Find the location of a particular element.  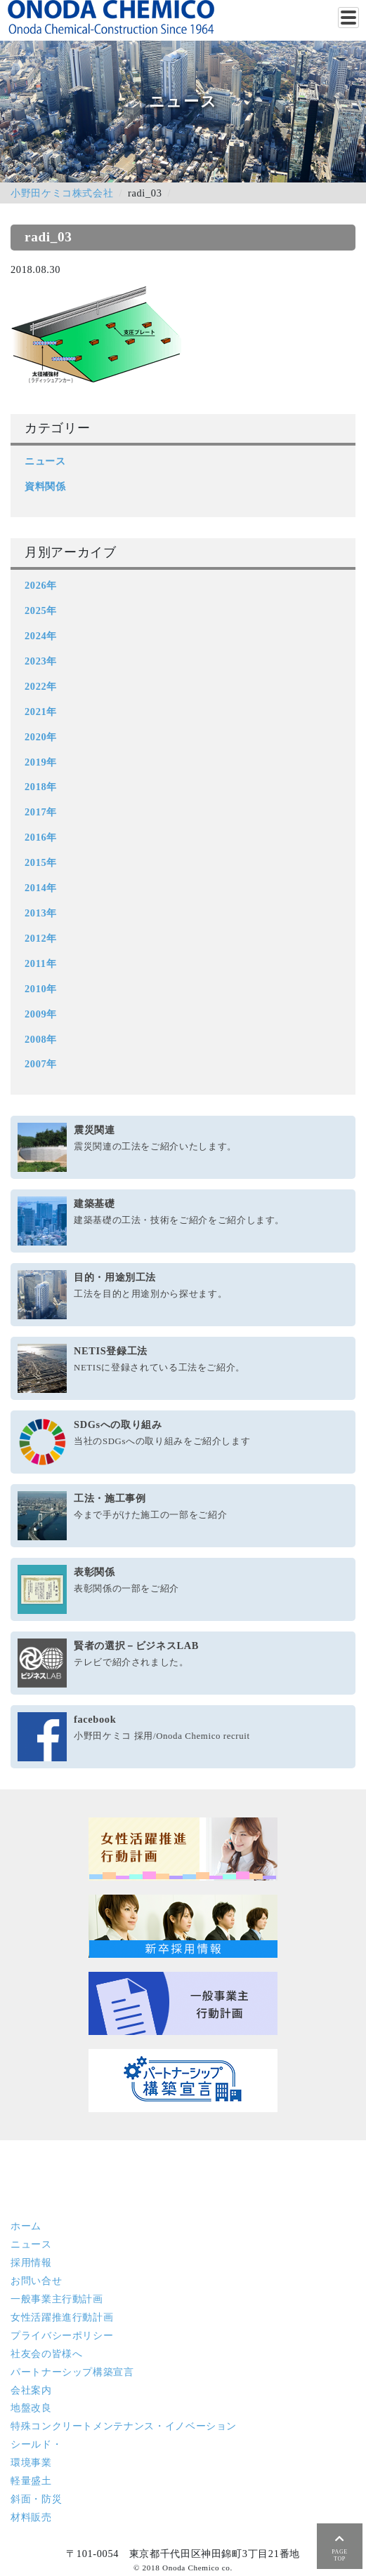

2008年 is located at coordinates (41, 1039).